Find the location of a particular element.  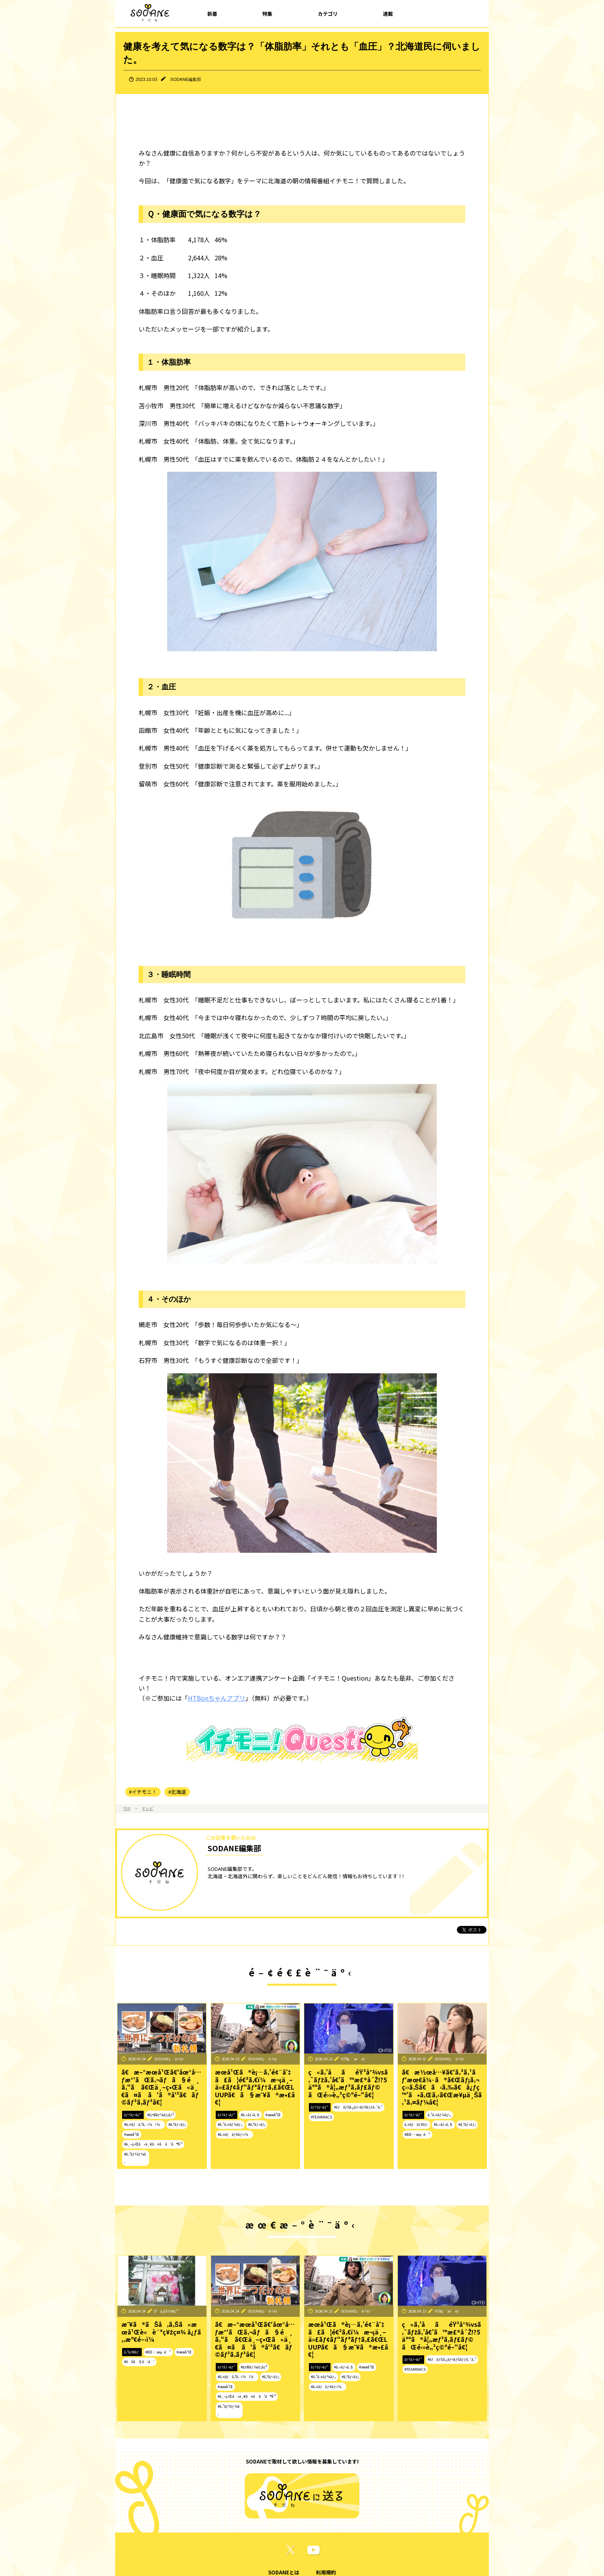

å°ä¿£å½©ç¹” is located at coordinates (166, 2311).